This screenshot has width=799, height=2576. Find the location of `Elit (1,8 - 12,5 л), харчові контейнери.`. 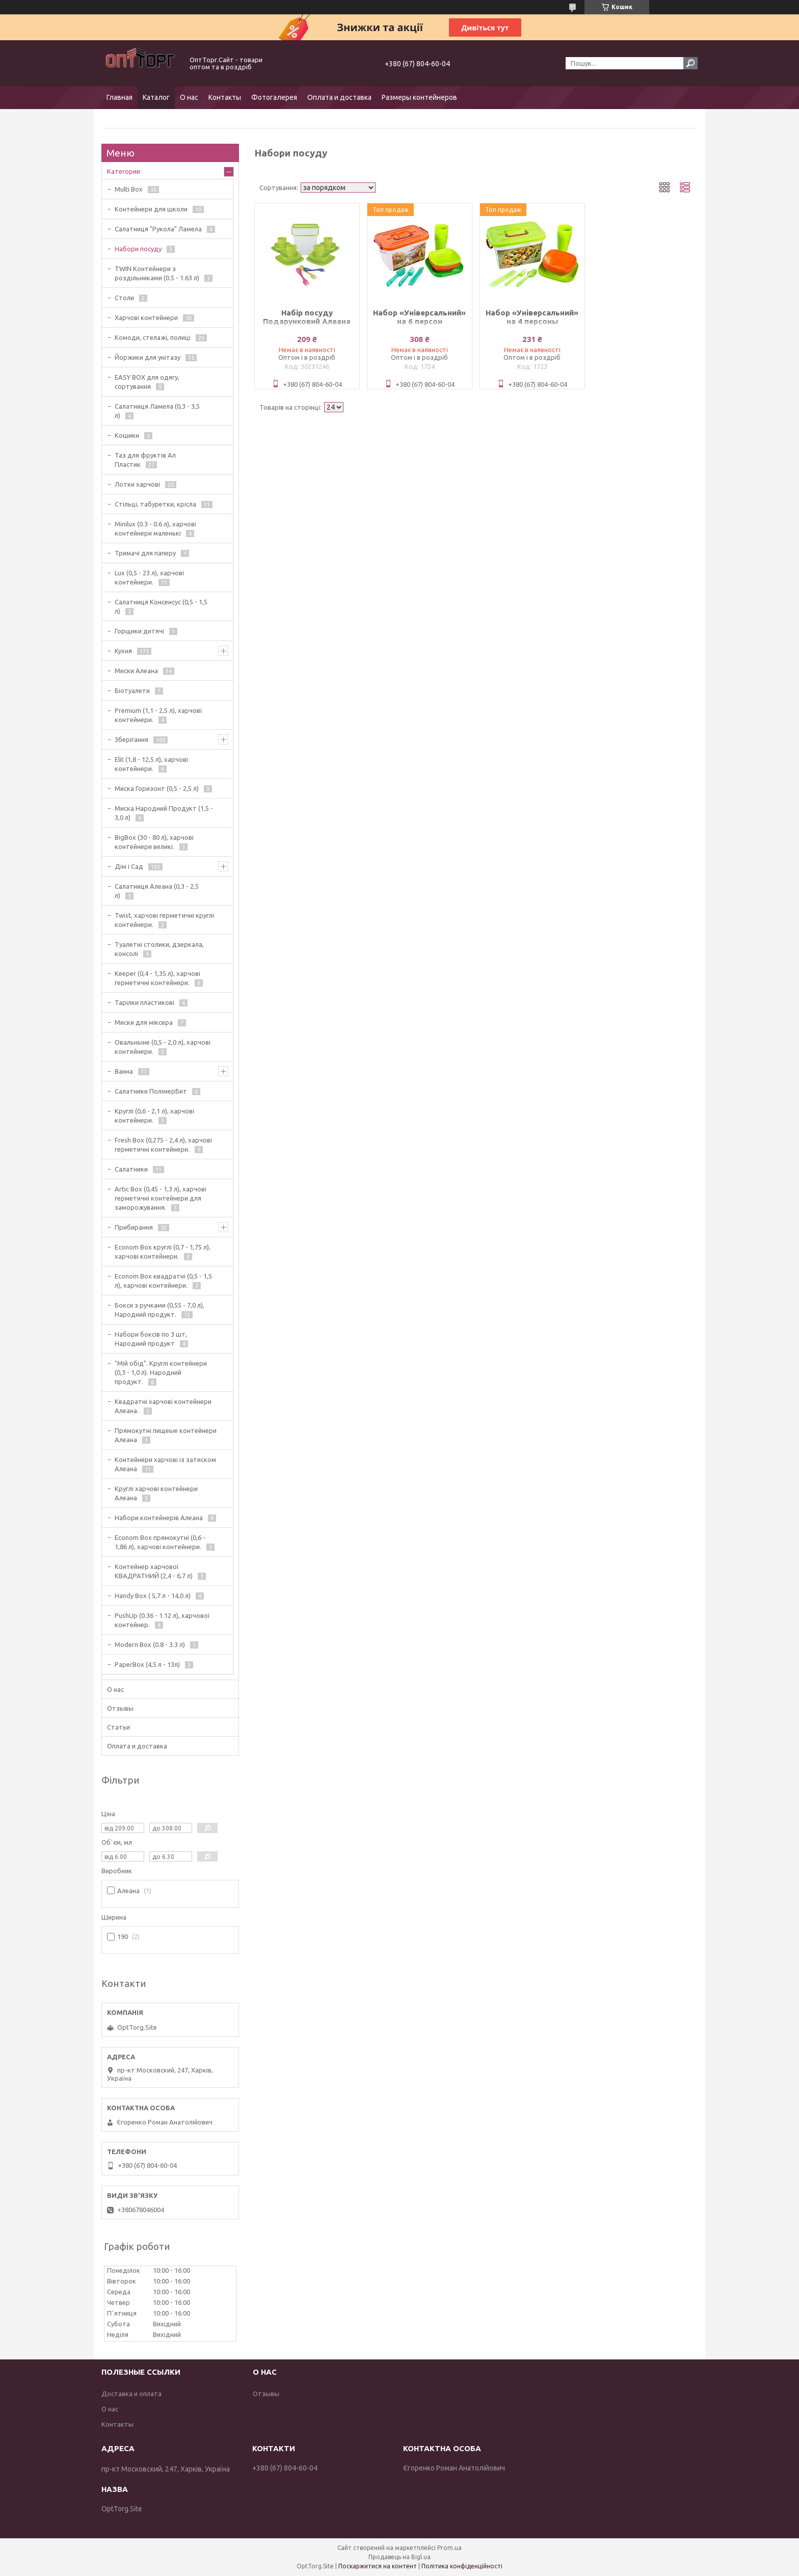

Elit (1,8 - 12,5 л), харчові контейнери. is located at coordinates (151, 764).